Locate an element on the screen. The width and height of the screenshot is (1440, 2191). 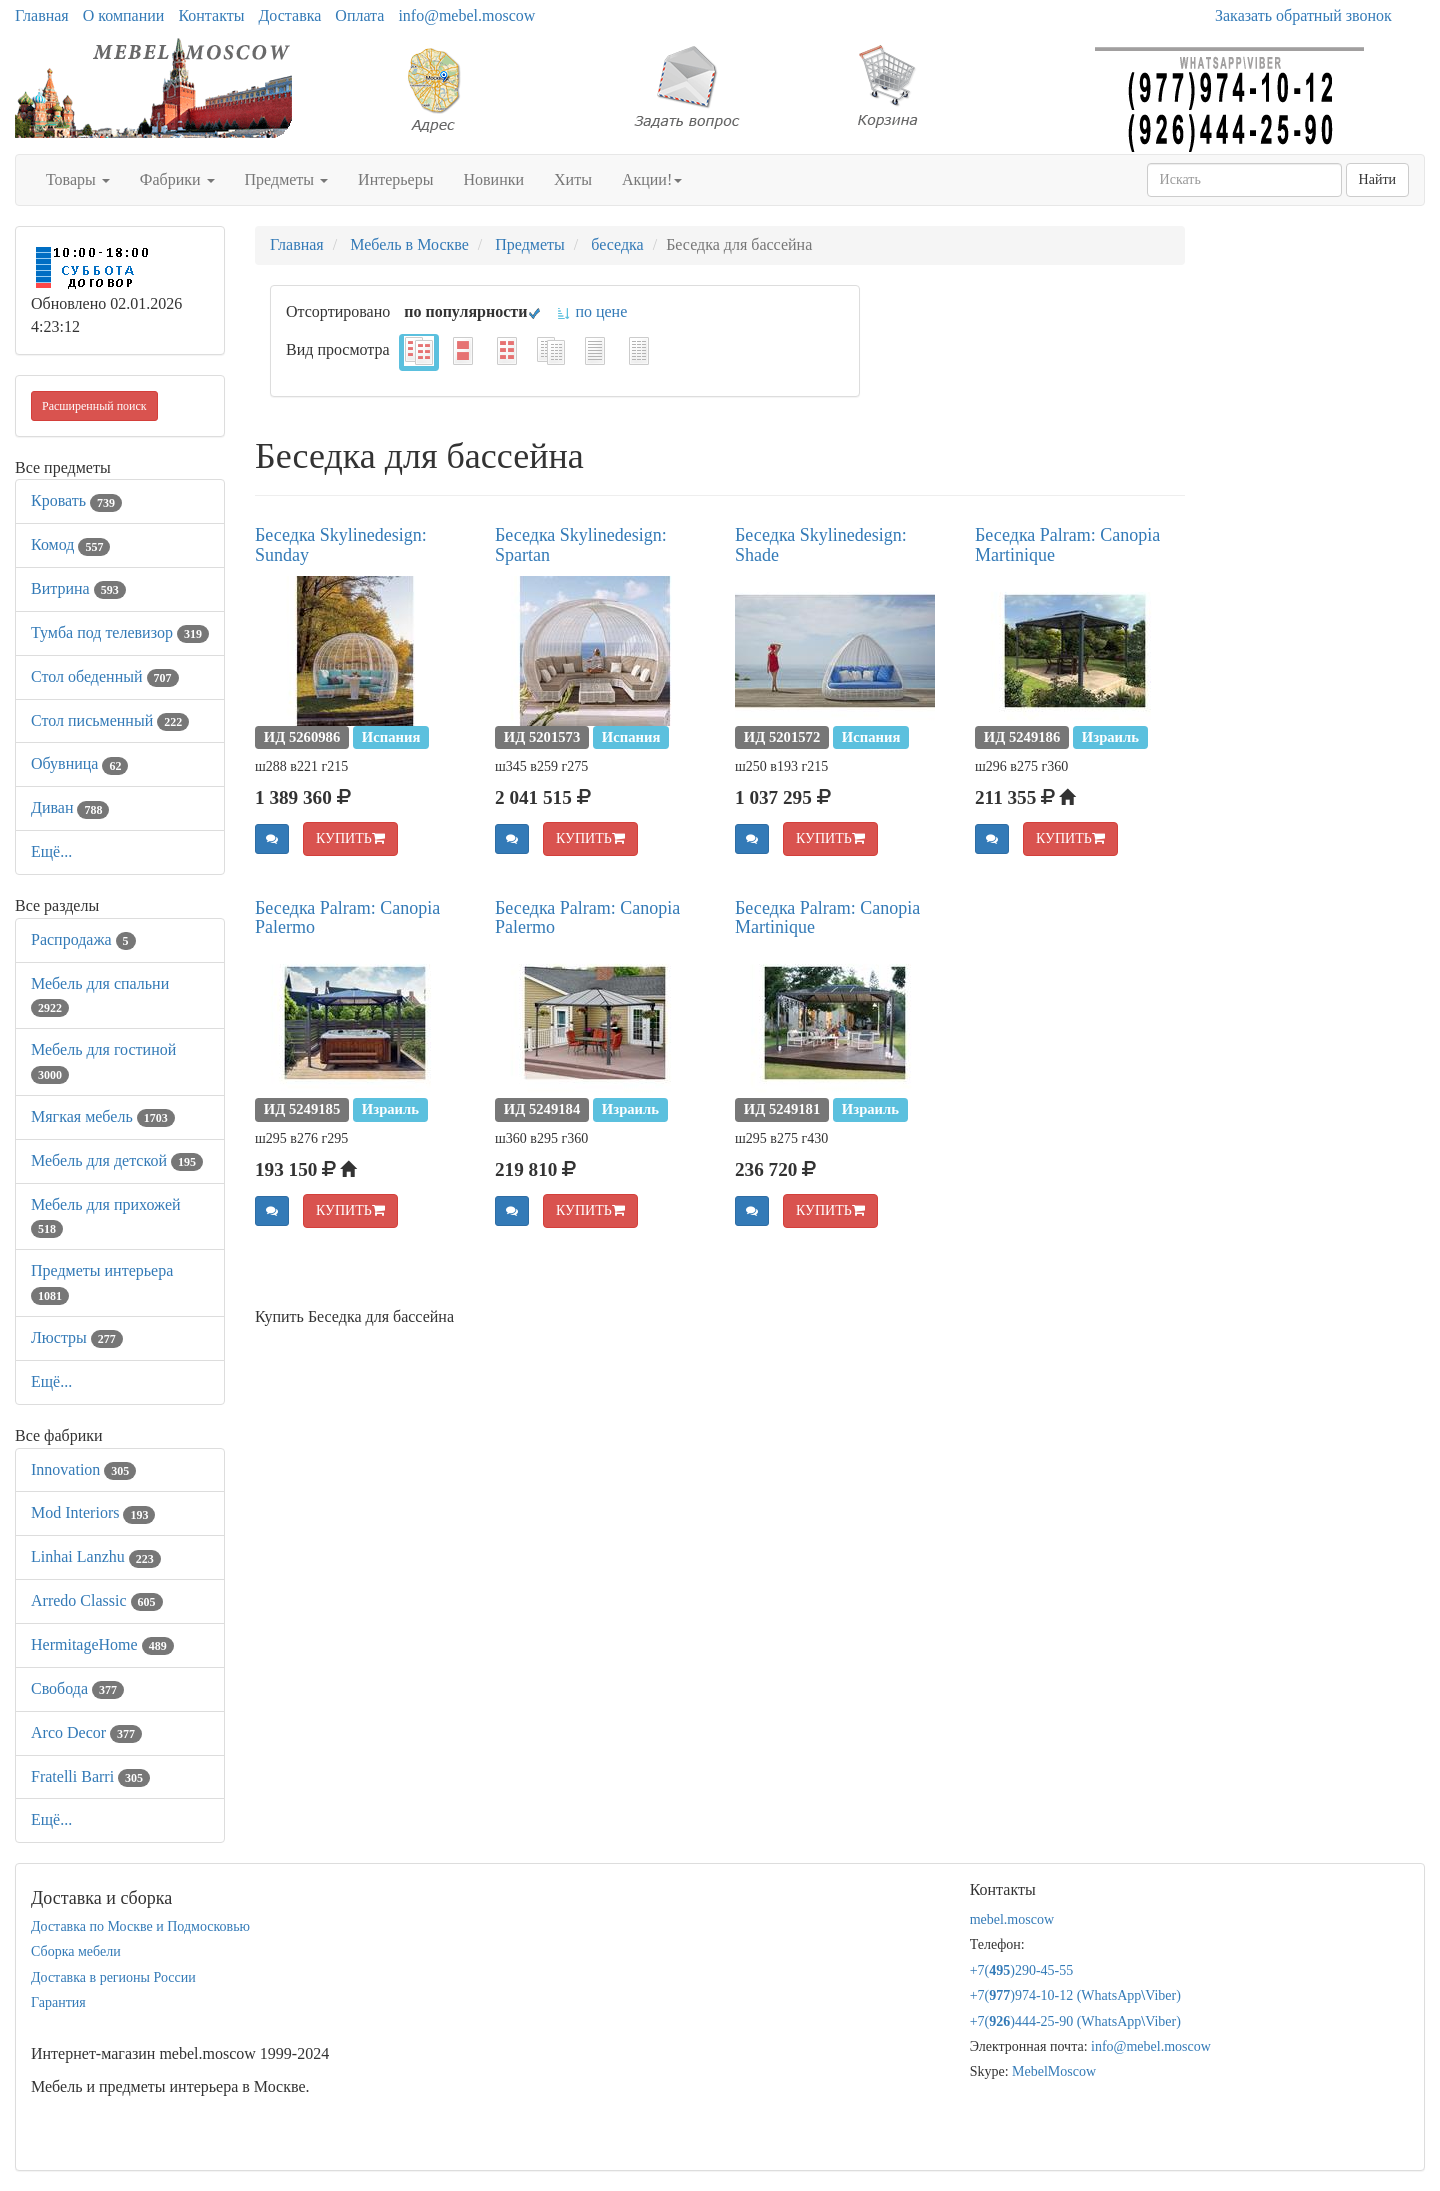
Fratelli Barri is located at coordinates (90, 1776).